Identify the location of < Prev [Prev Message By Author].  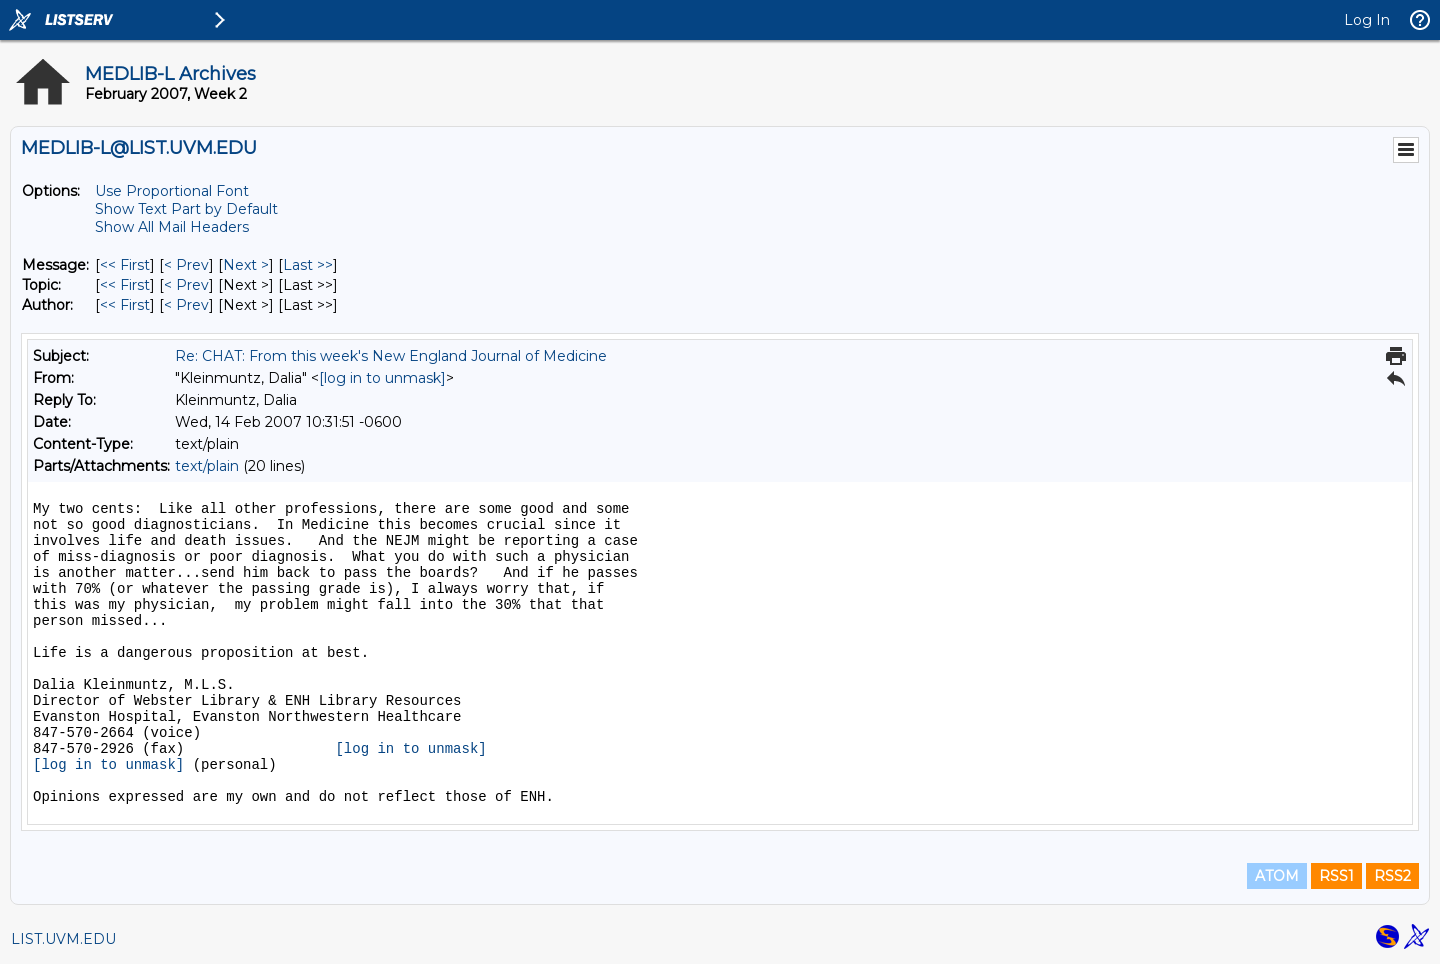
(186, 305).